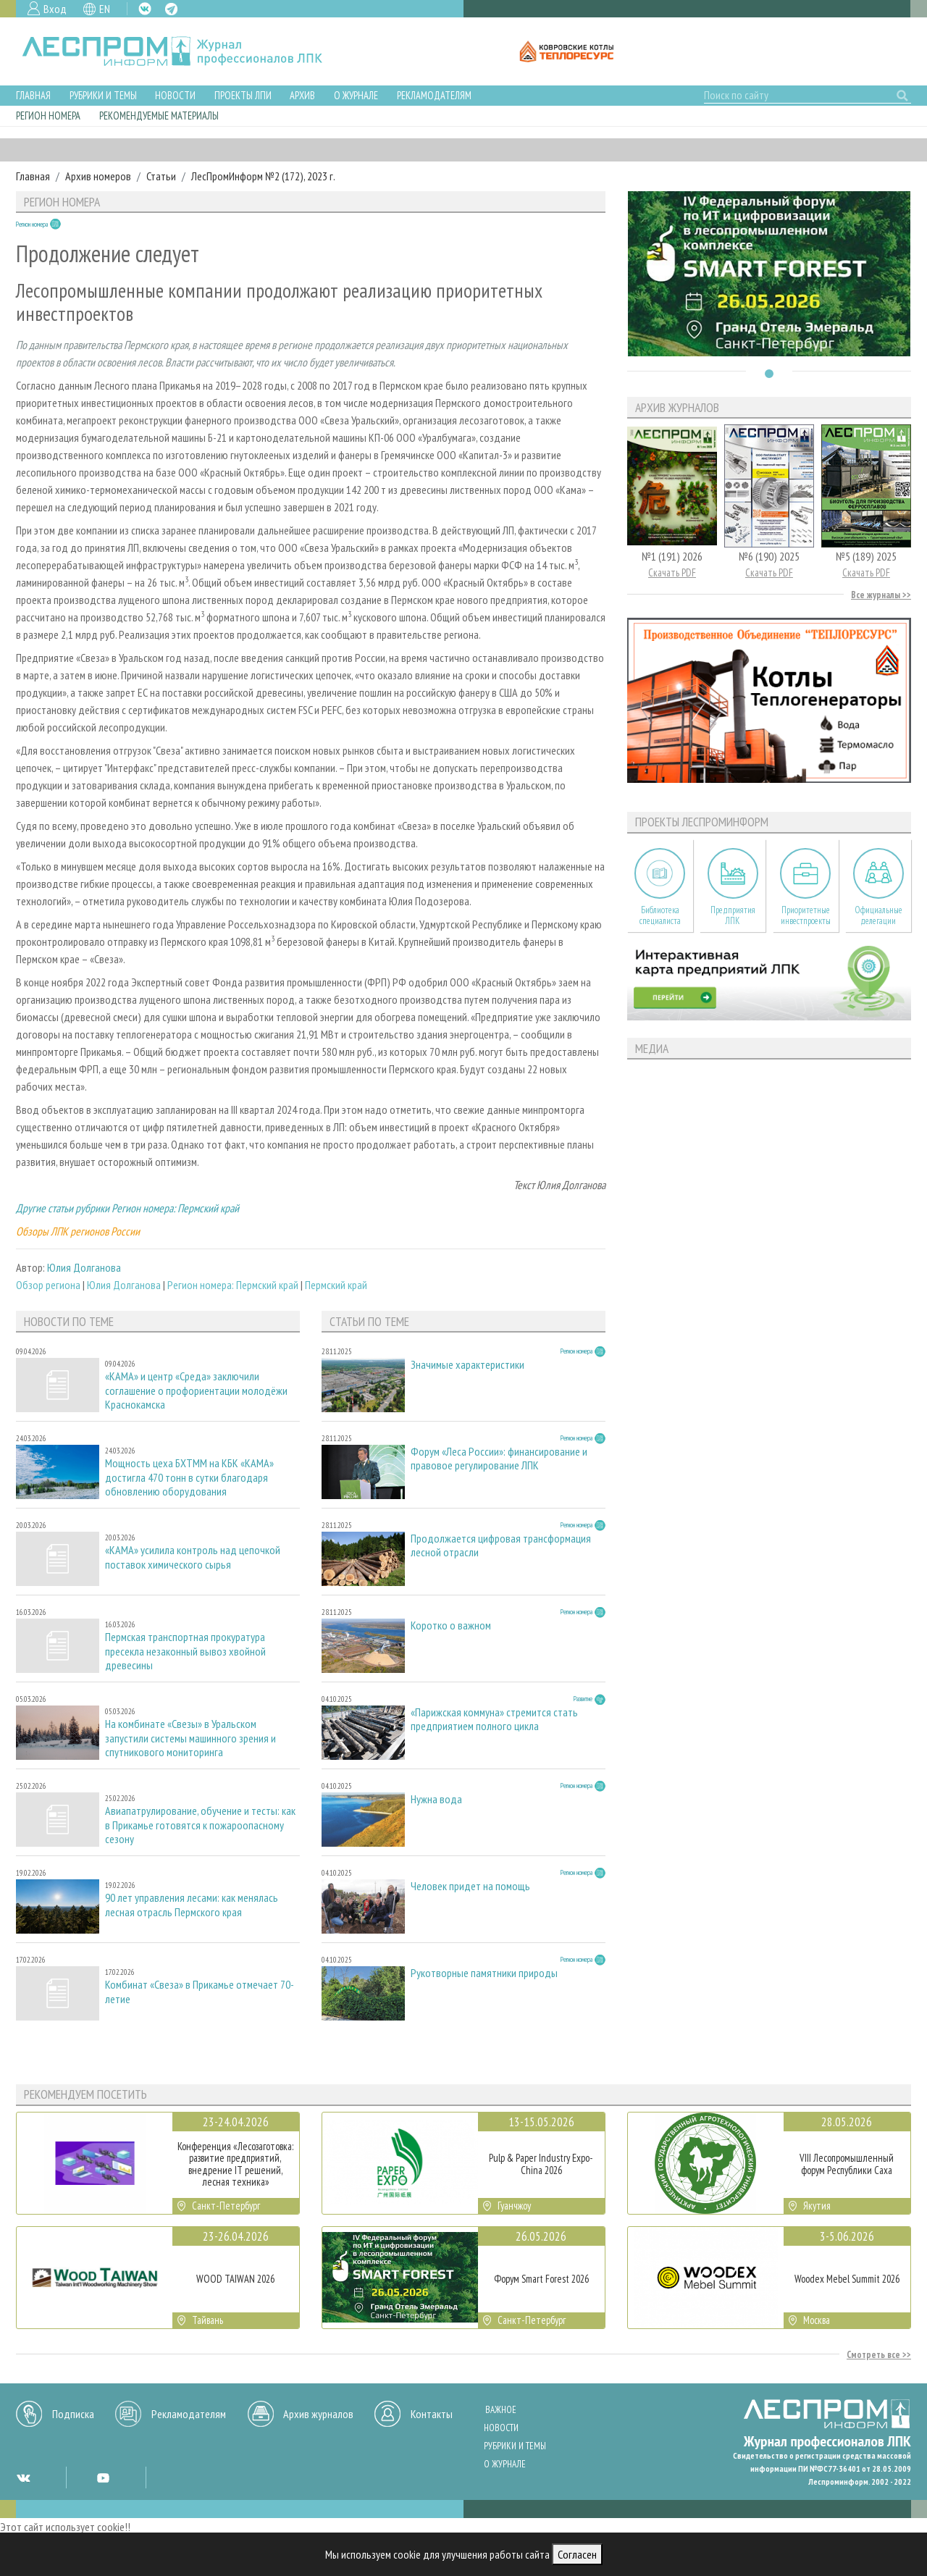  Describe the element at coordinates (98, 176) in the screenshot. I see `Архив номеров` at that location.